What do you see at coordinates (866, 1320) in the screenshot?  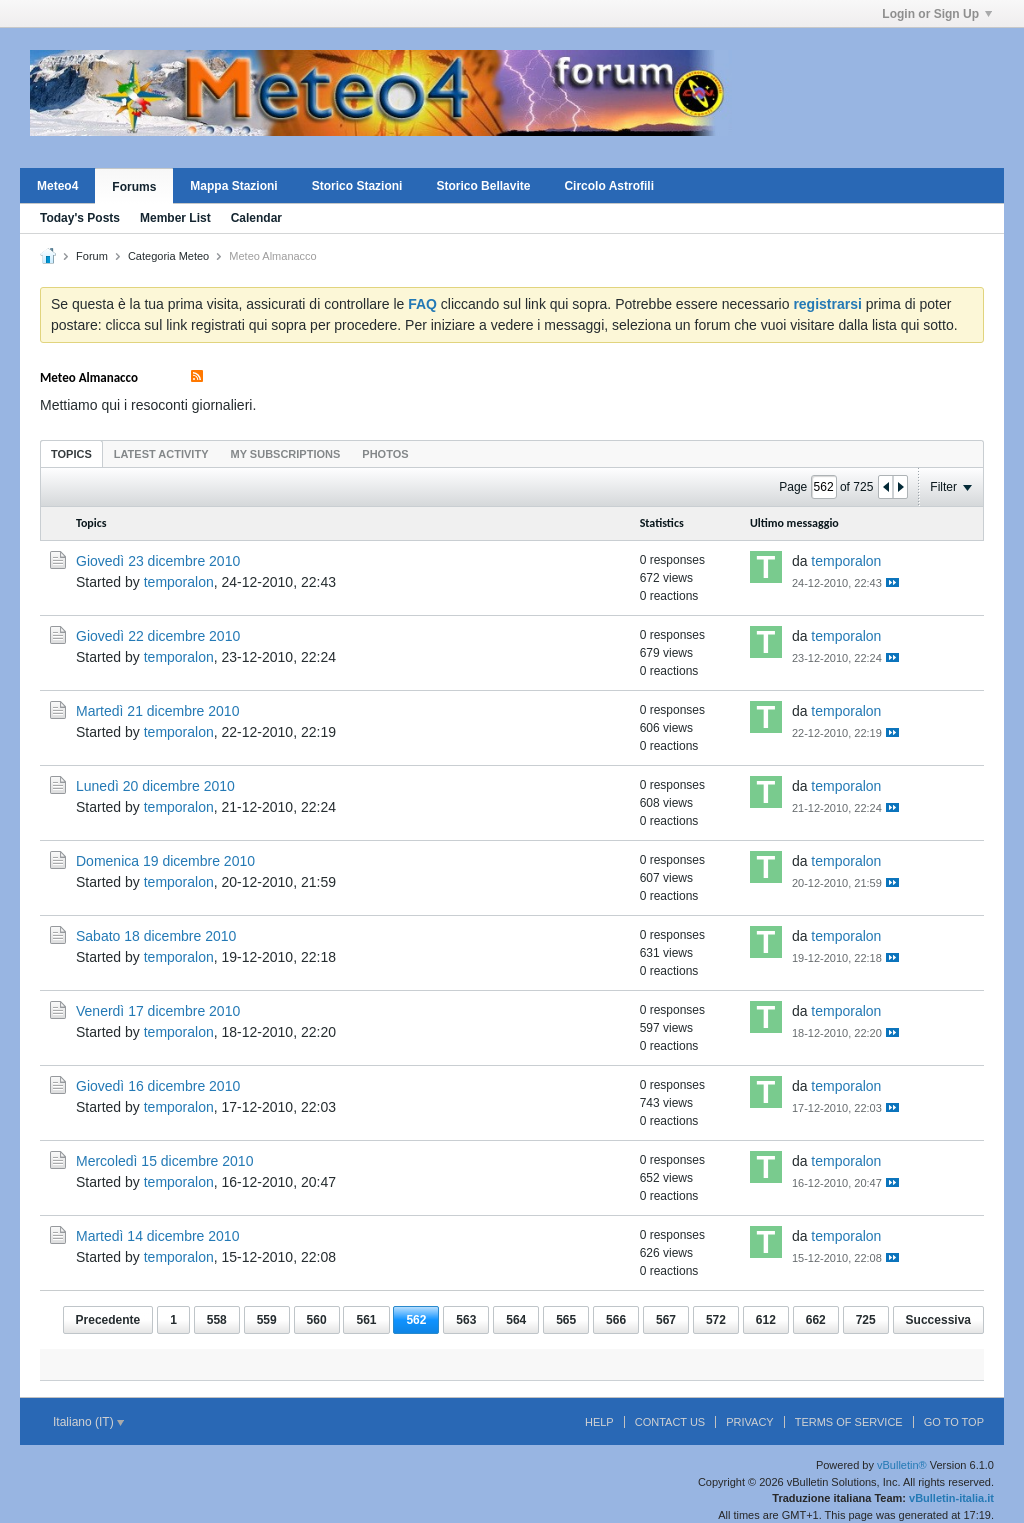 I see `725` at bounding box center [866, 1320].